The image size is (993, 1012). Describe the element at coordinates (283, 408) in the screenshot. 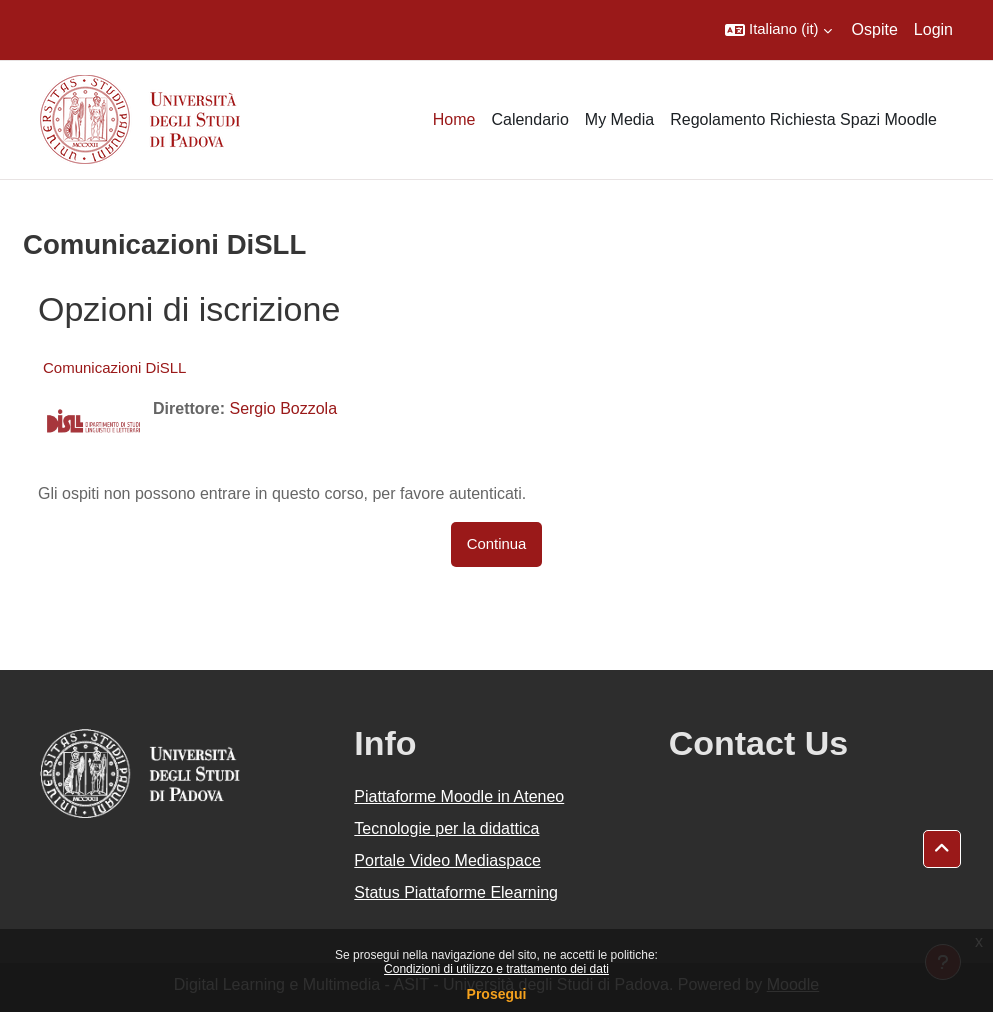

I see `Sergio Bozzola` at that location.